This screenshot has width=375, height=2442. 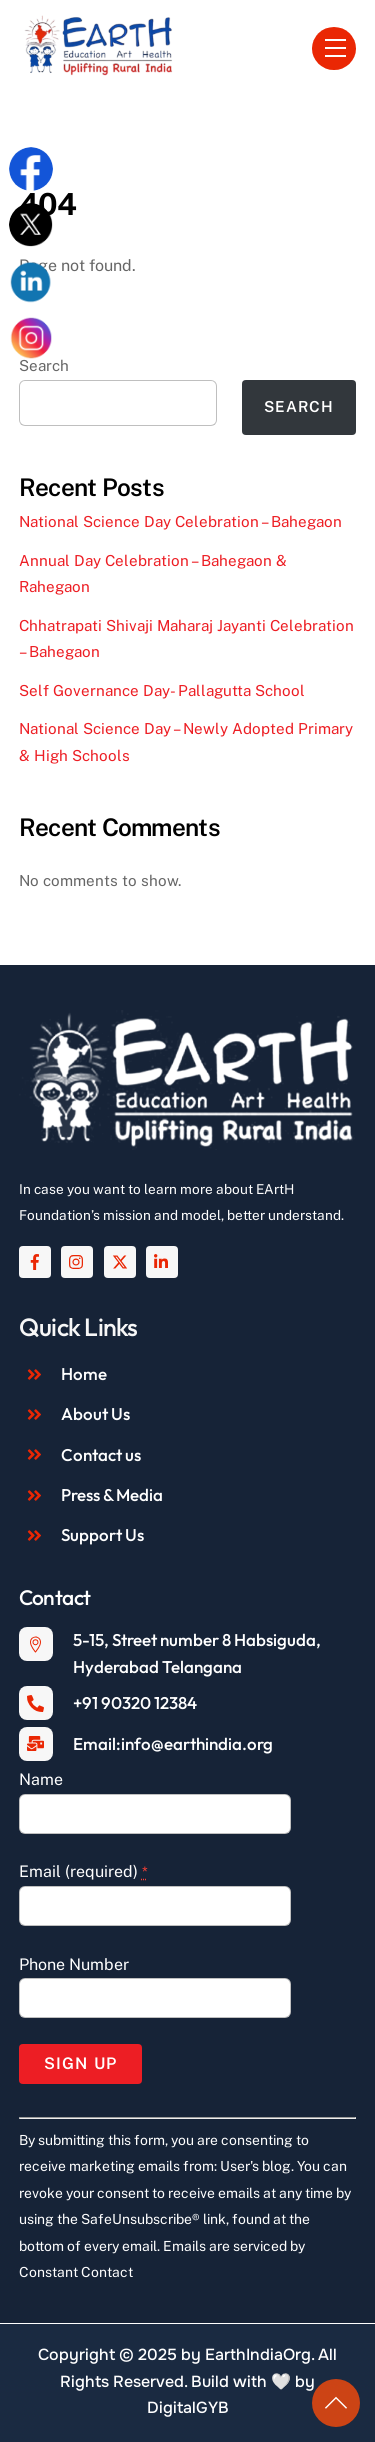 I want to click on Self Governance Day- Pallagutta School, so click(x=162, y=690).